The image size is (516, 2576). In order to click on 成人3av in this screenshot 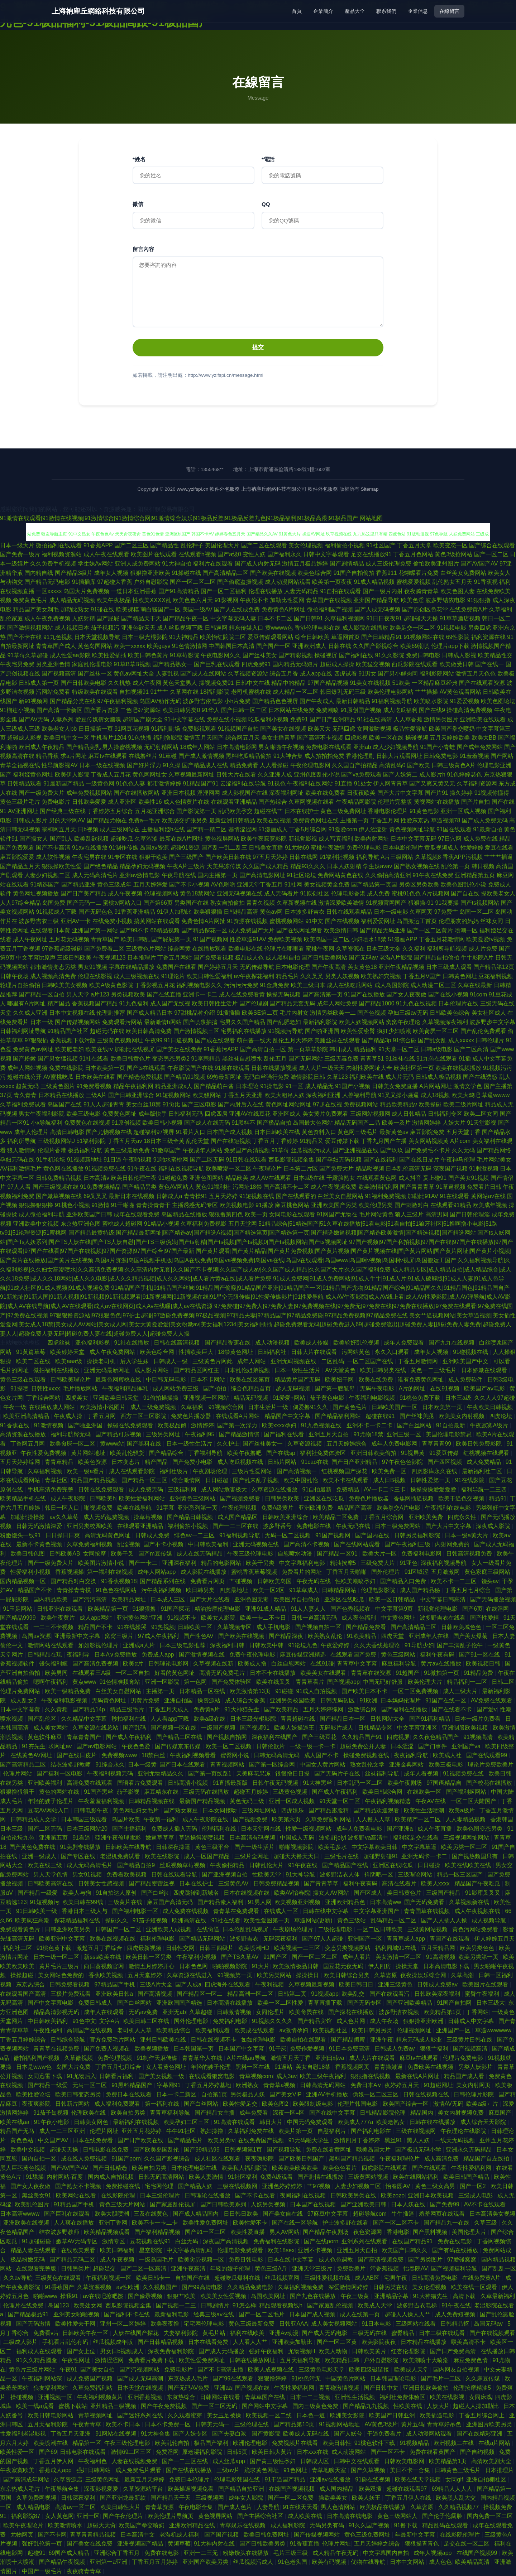, I will do `click(286, 2076)`.